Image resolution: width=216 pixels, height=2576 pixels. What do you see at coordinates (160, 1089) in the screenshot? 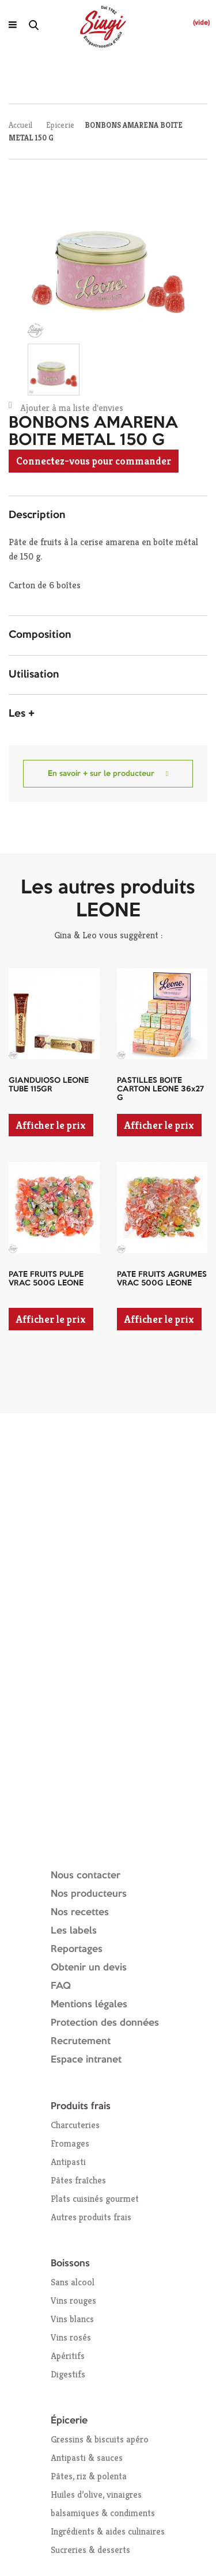
I see `PASTILLES BOITE CARTON LEONE 36x27 G` at bounding box center [160, 1089].